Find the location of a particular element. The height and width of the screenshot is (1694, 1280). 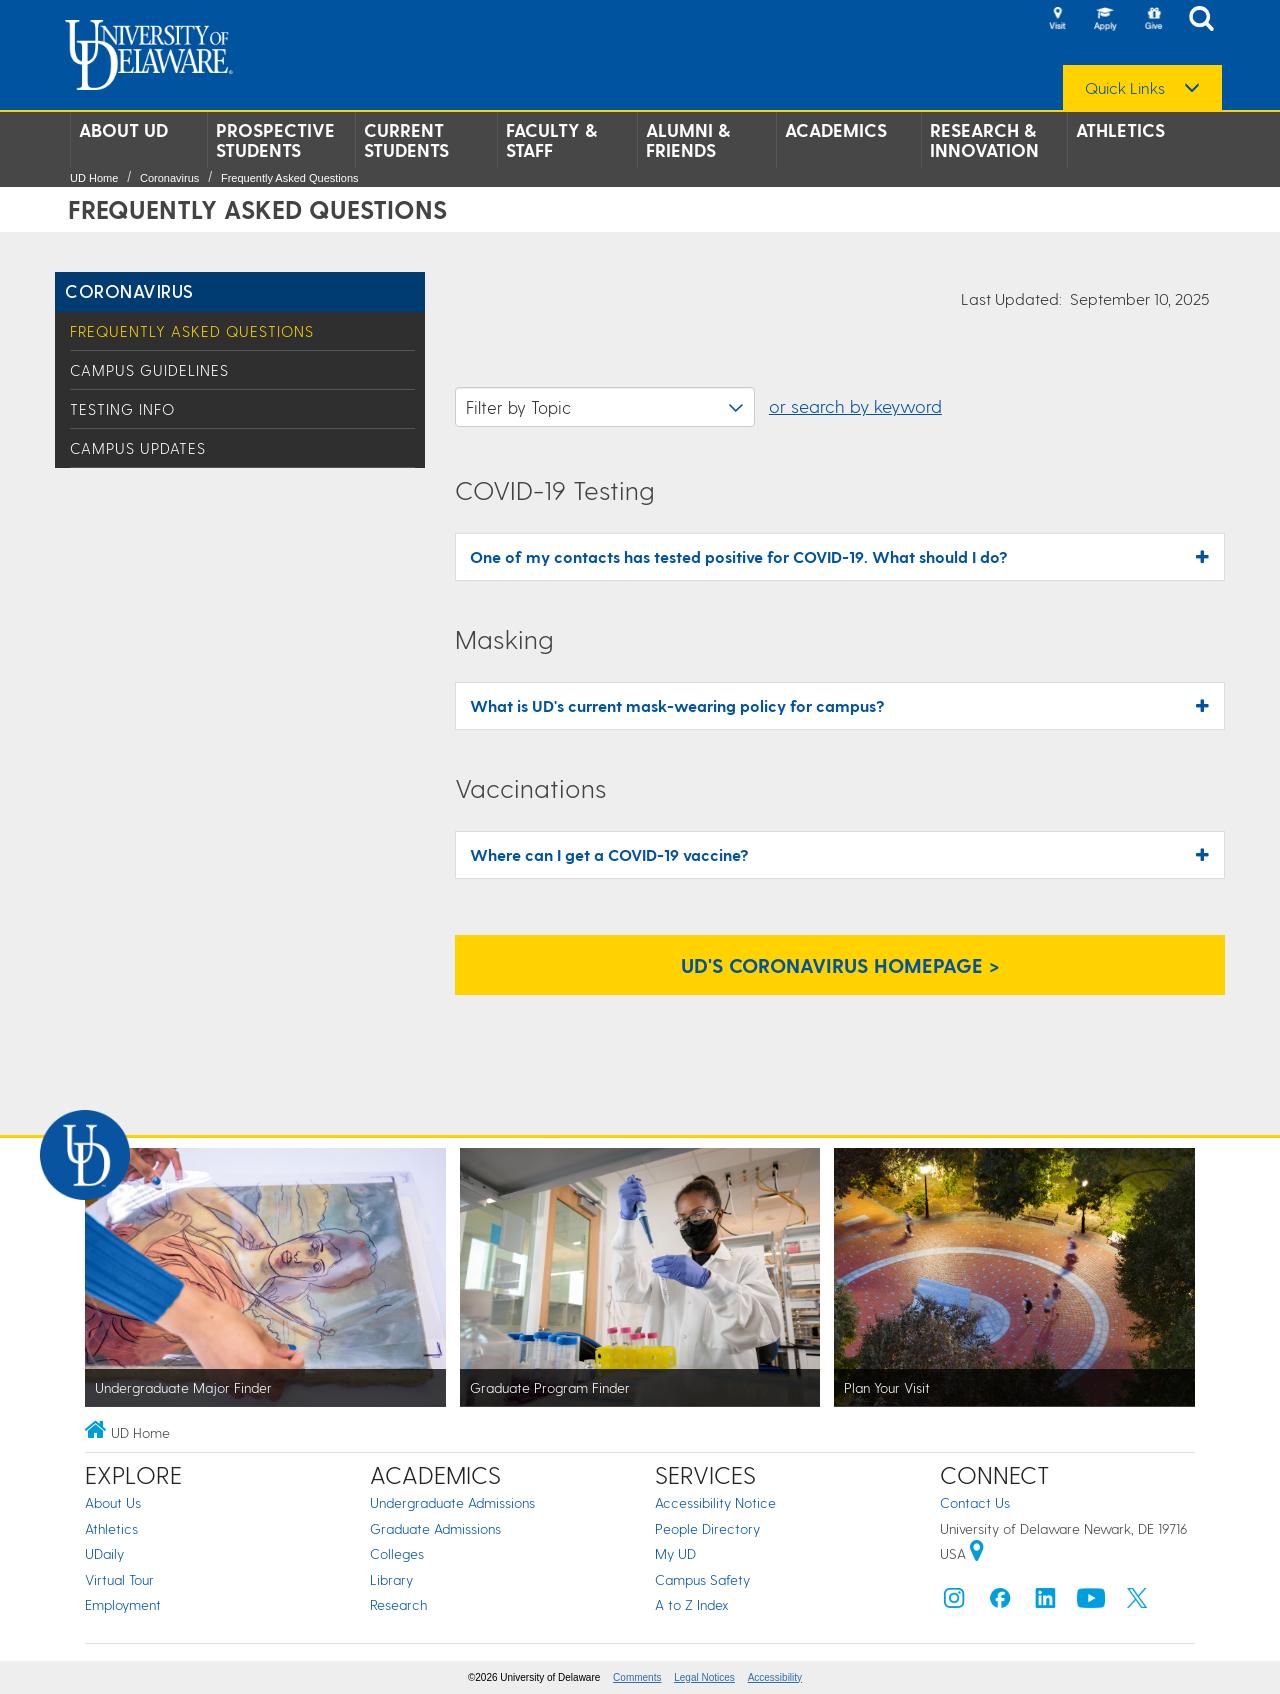

Faculty & Staff is located at coordinates (551, 140).